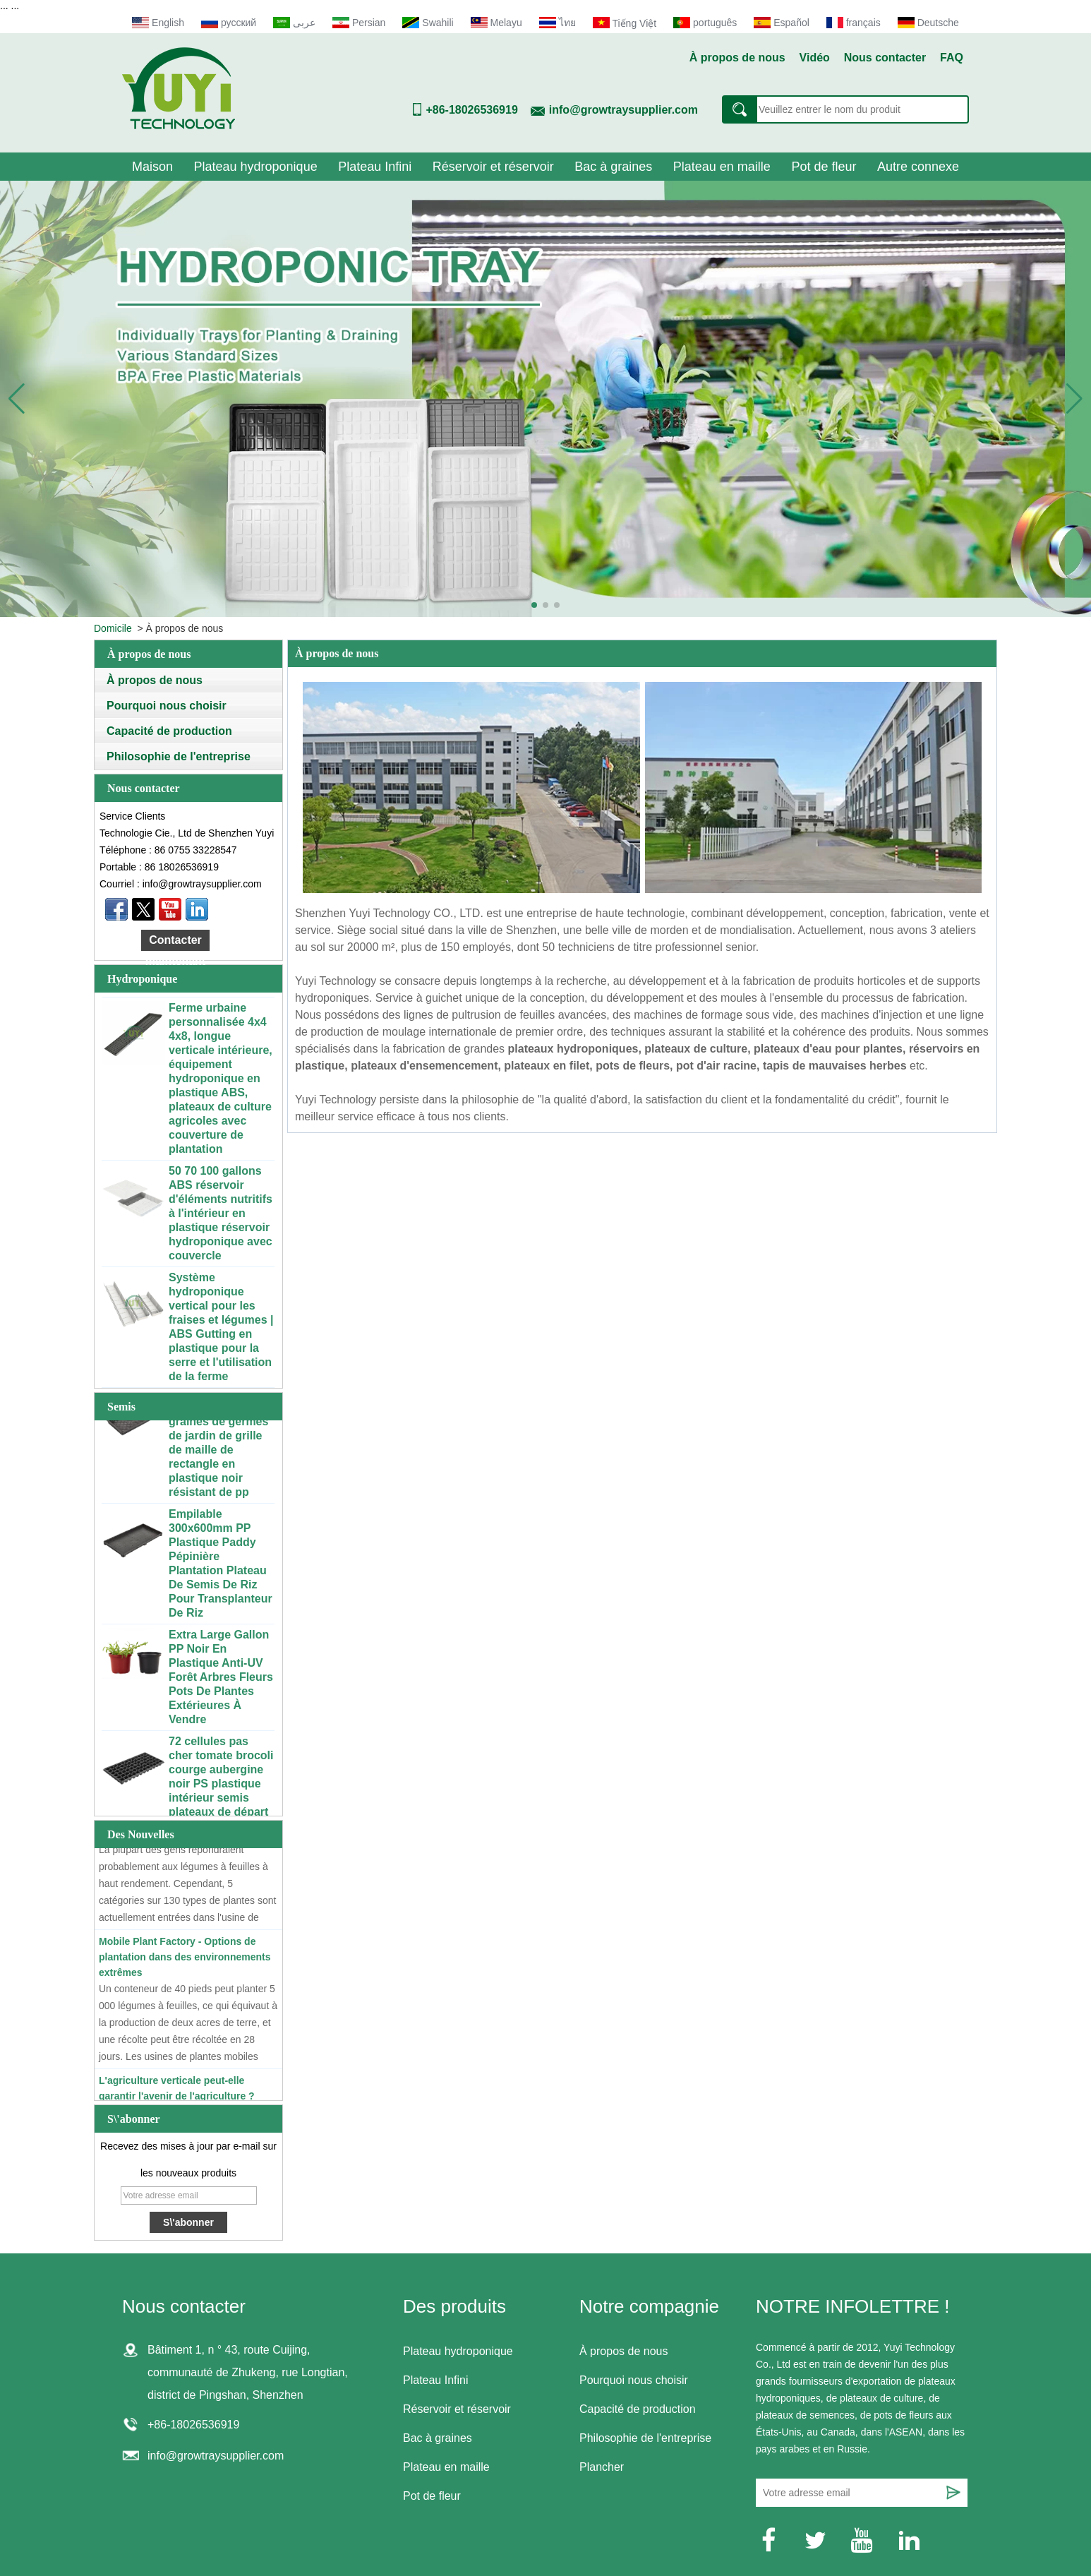  What do you see at coordinates (951, 58) in the screenshot?
I see `FAQ` at bounding box center [951, 58].